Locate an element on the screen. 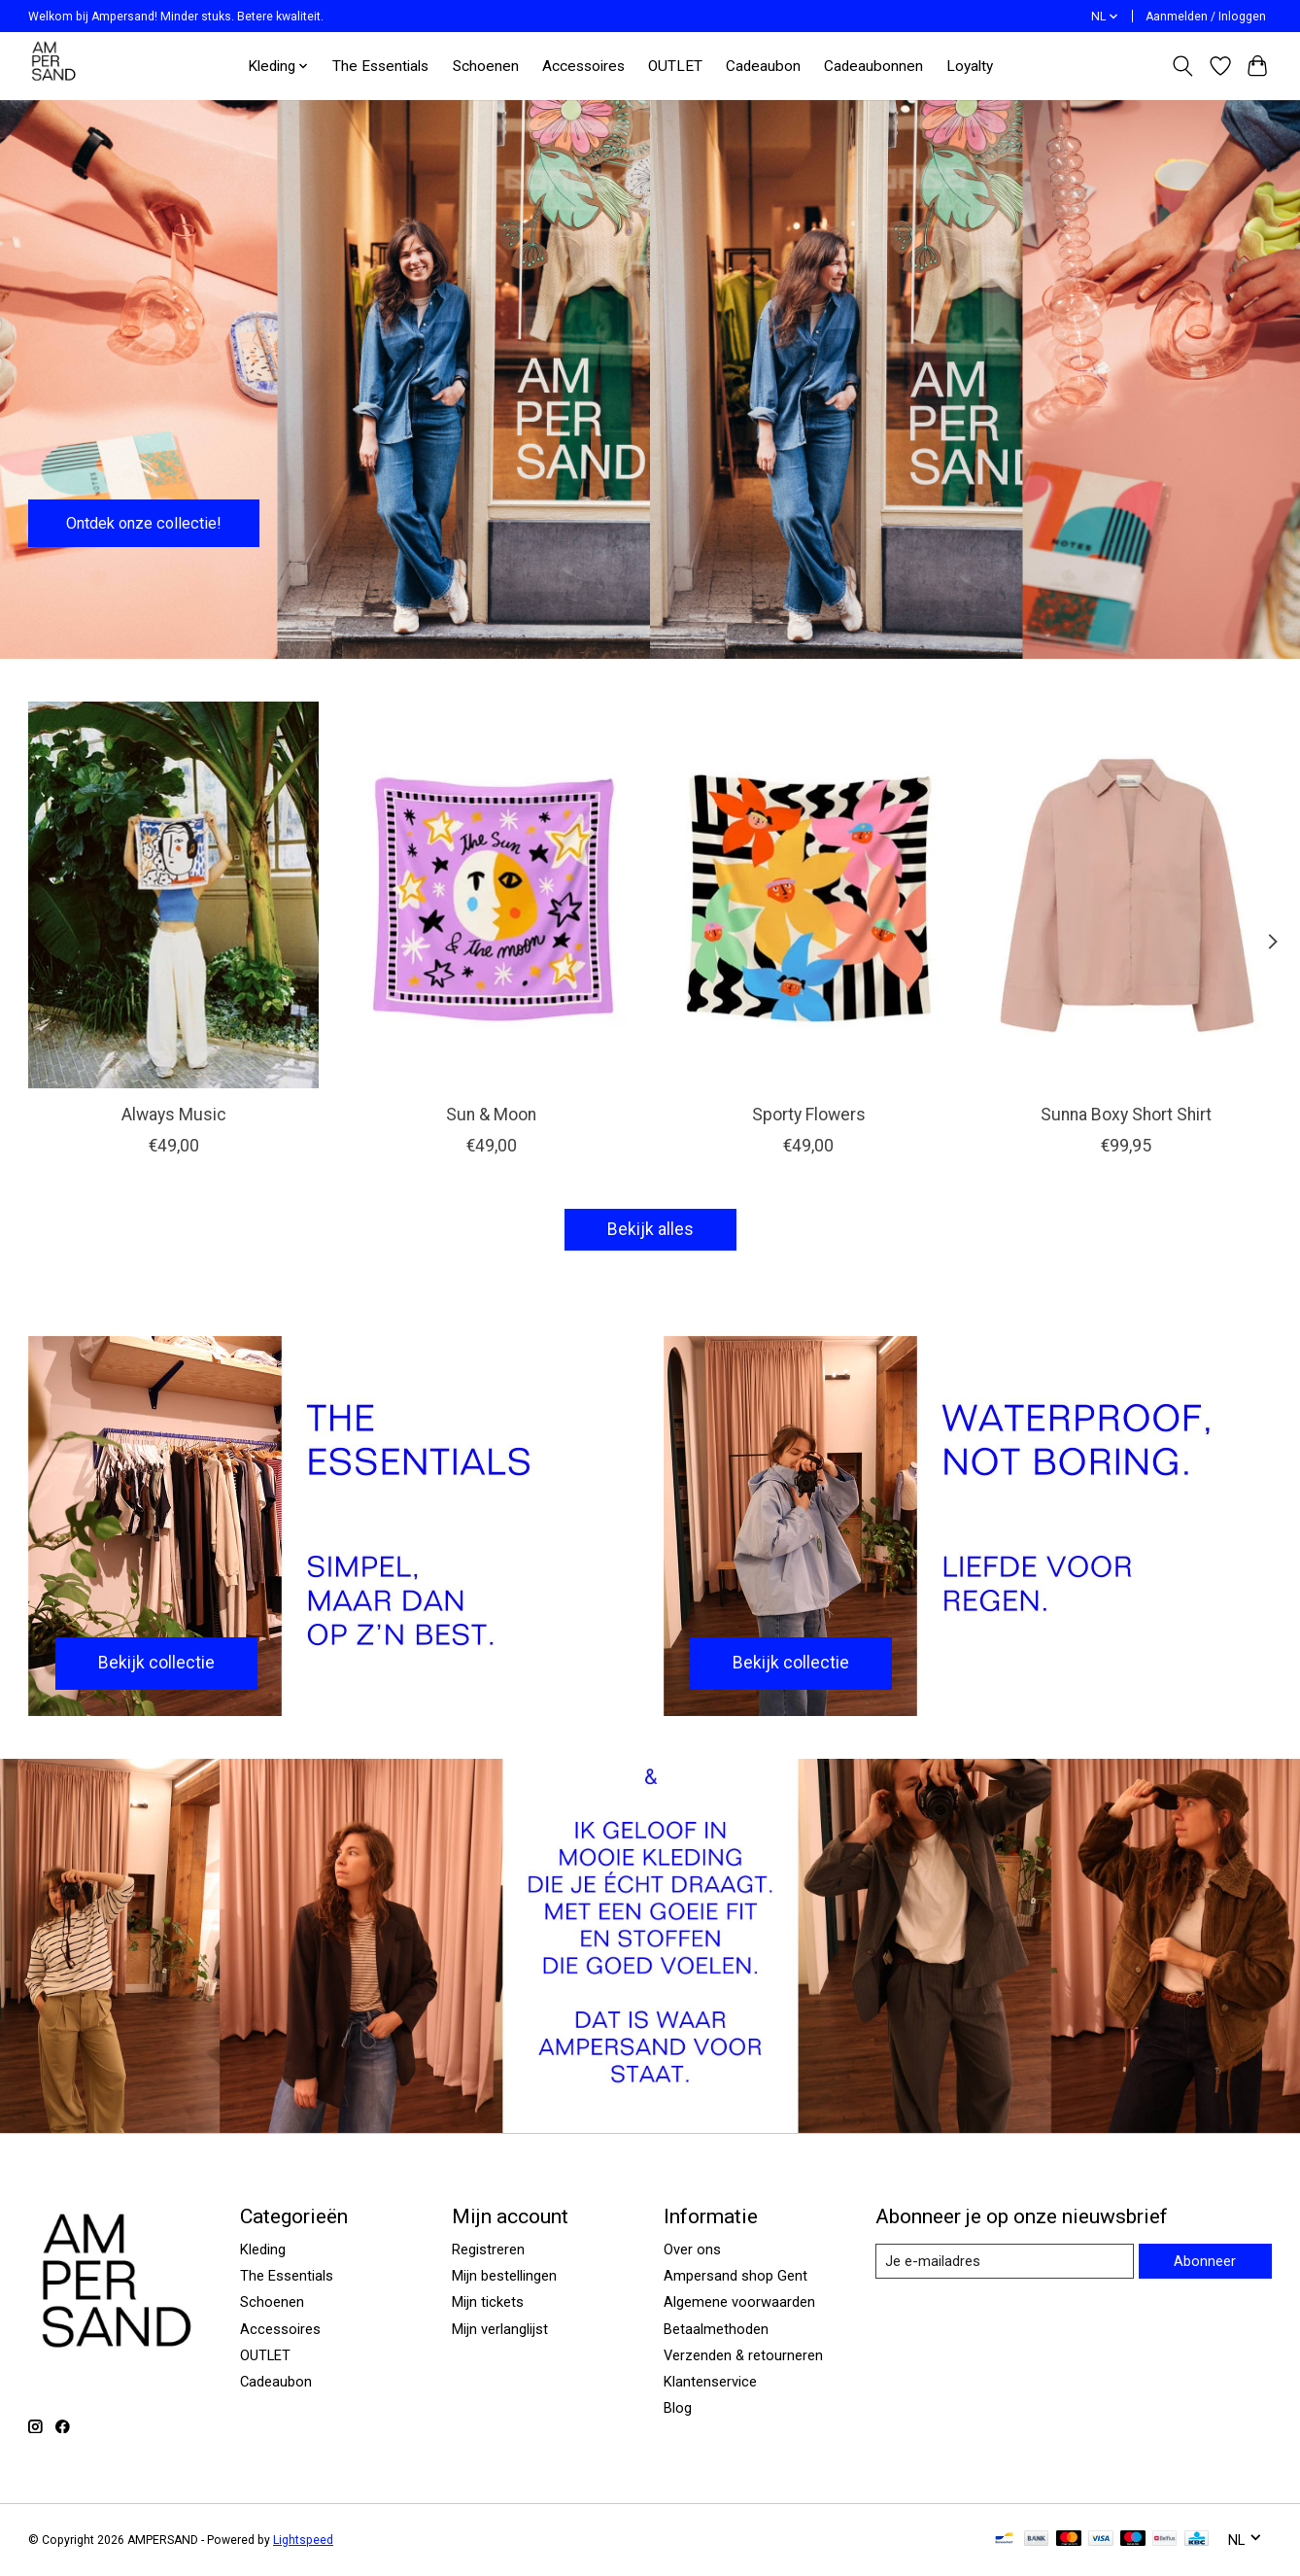 The width and height of the screenshot is (1300, 2576). Klantenservice is located at coordinates (710, 2381).